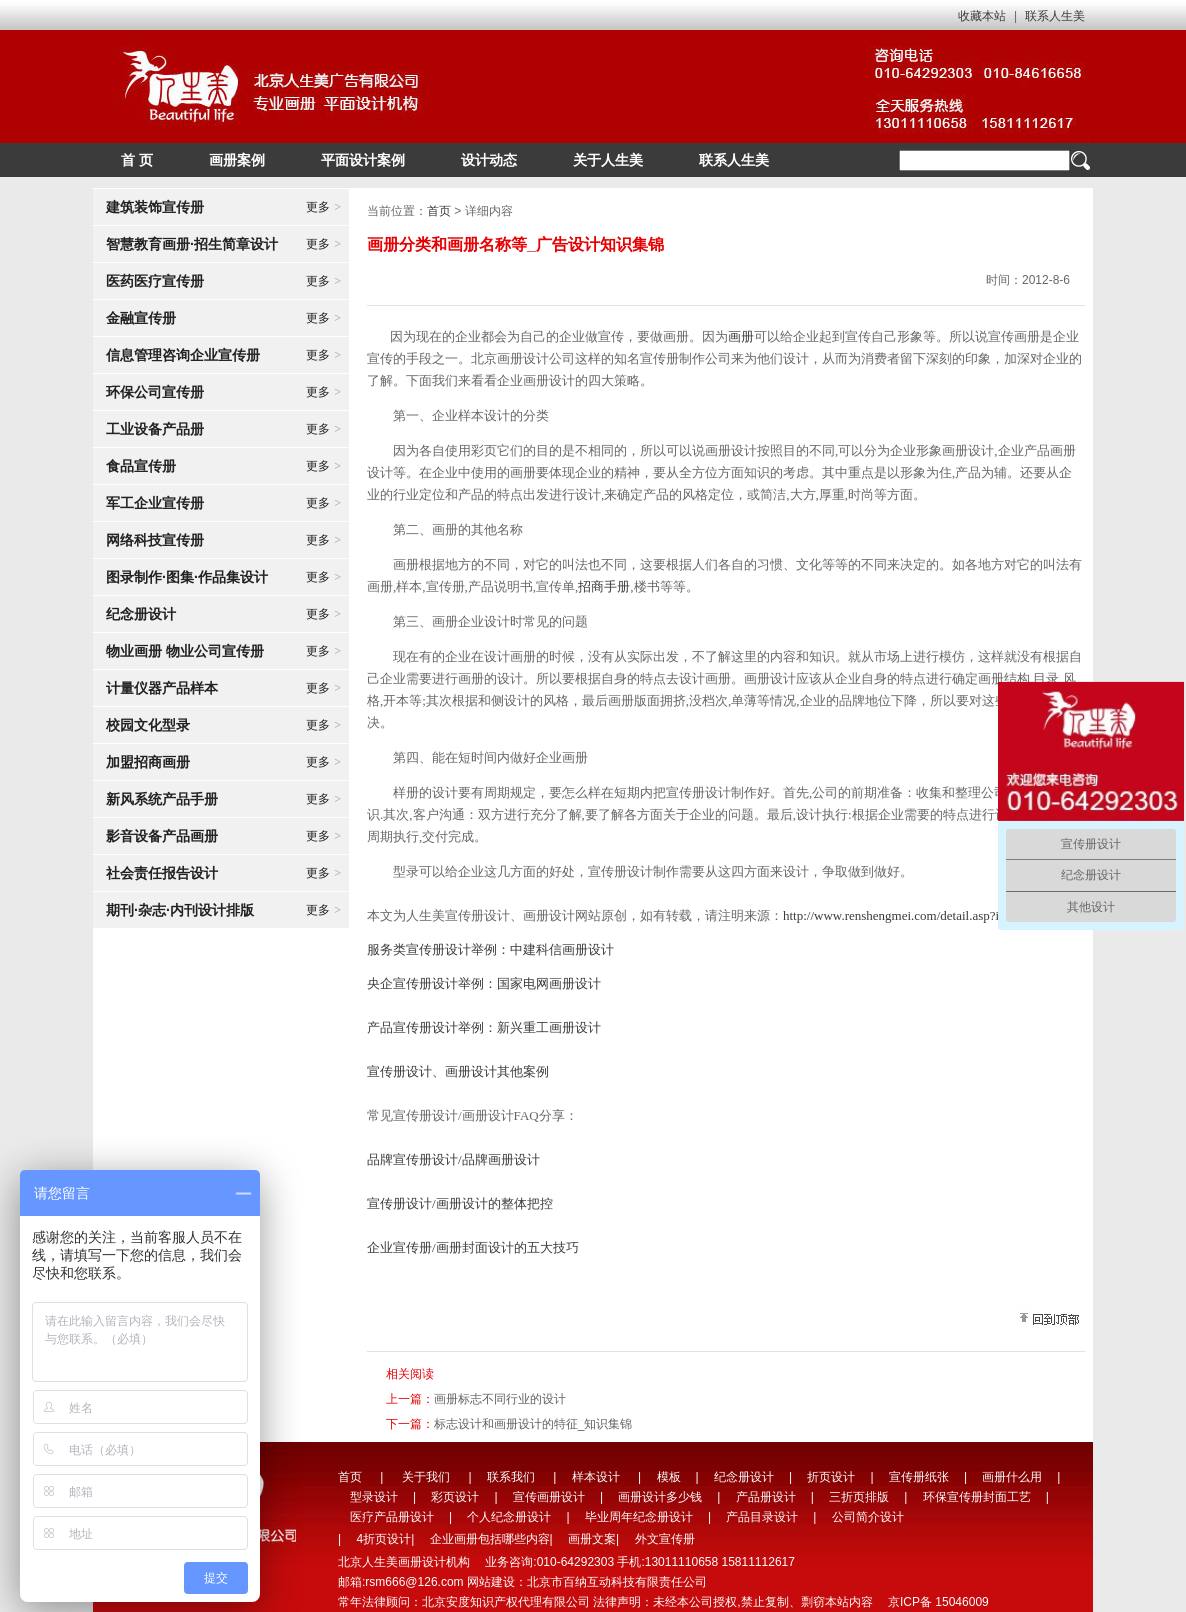 The height and width of the screenshot is (1612, 1186). What do you see at coordinates (762, 1517) in the screenshot?
I see `产品目录设计` at bounding box center [762, 1517].